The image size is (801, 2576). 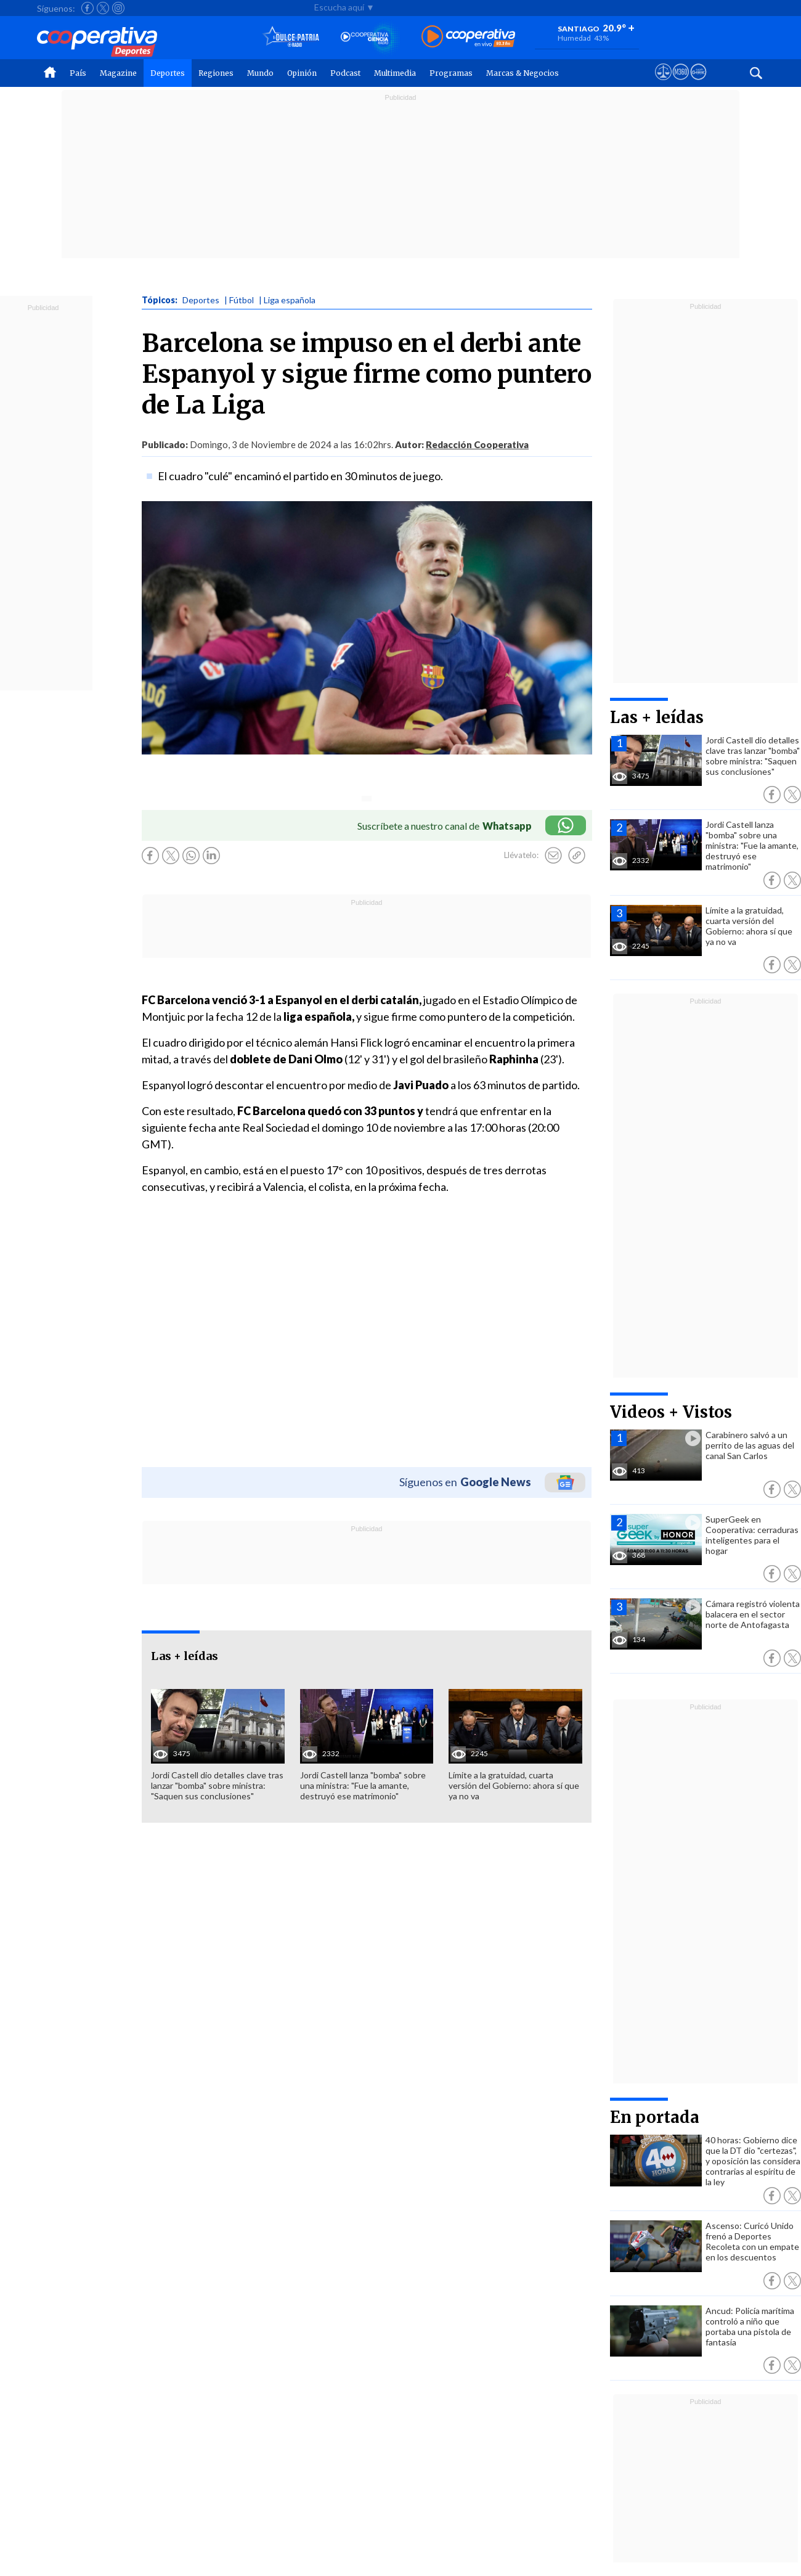 I want to click on [Seguir a Cooperativa en Instagram], so click(x=118, y=8).